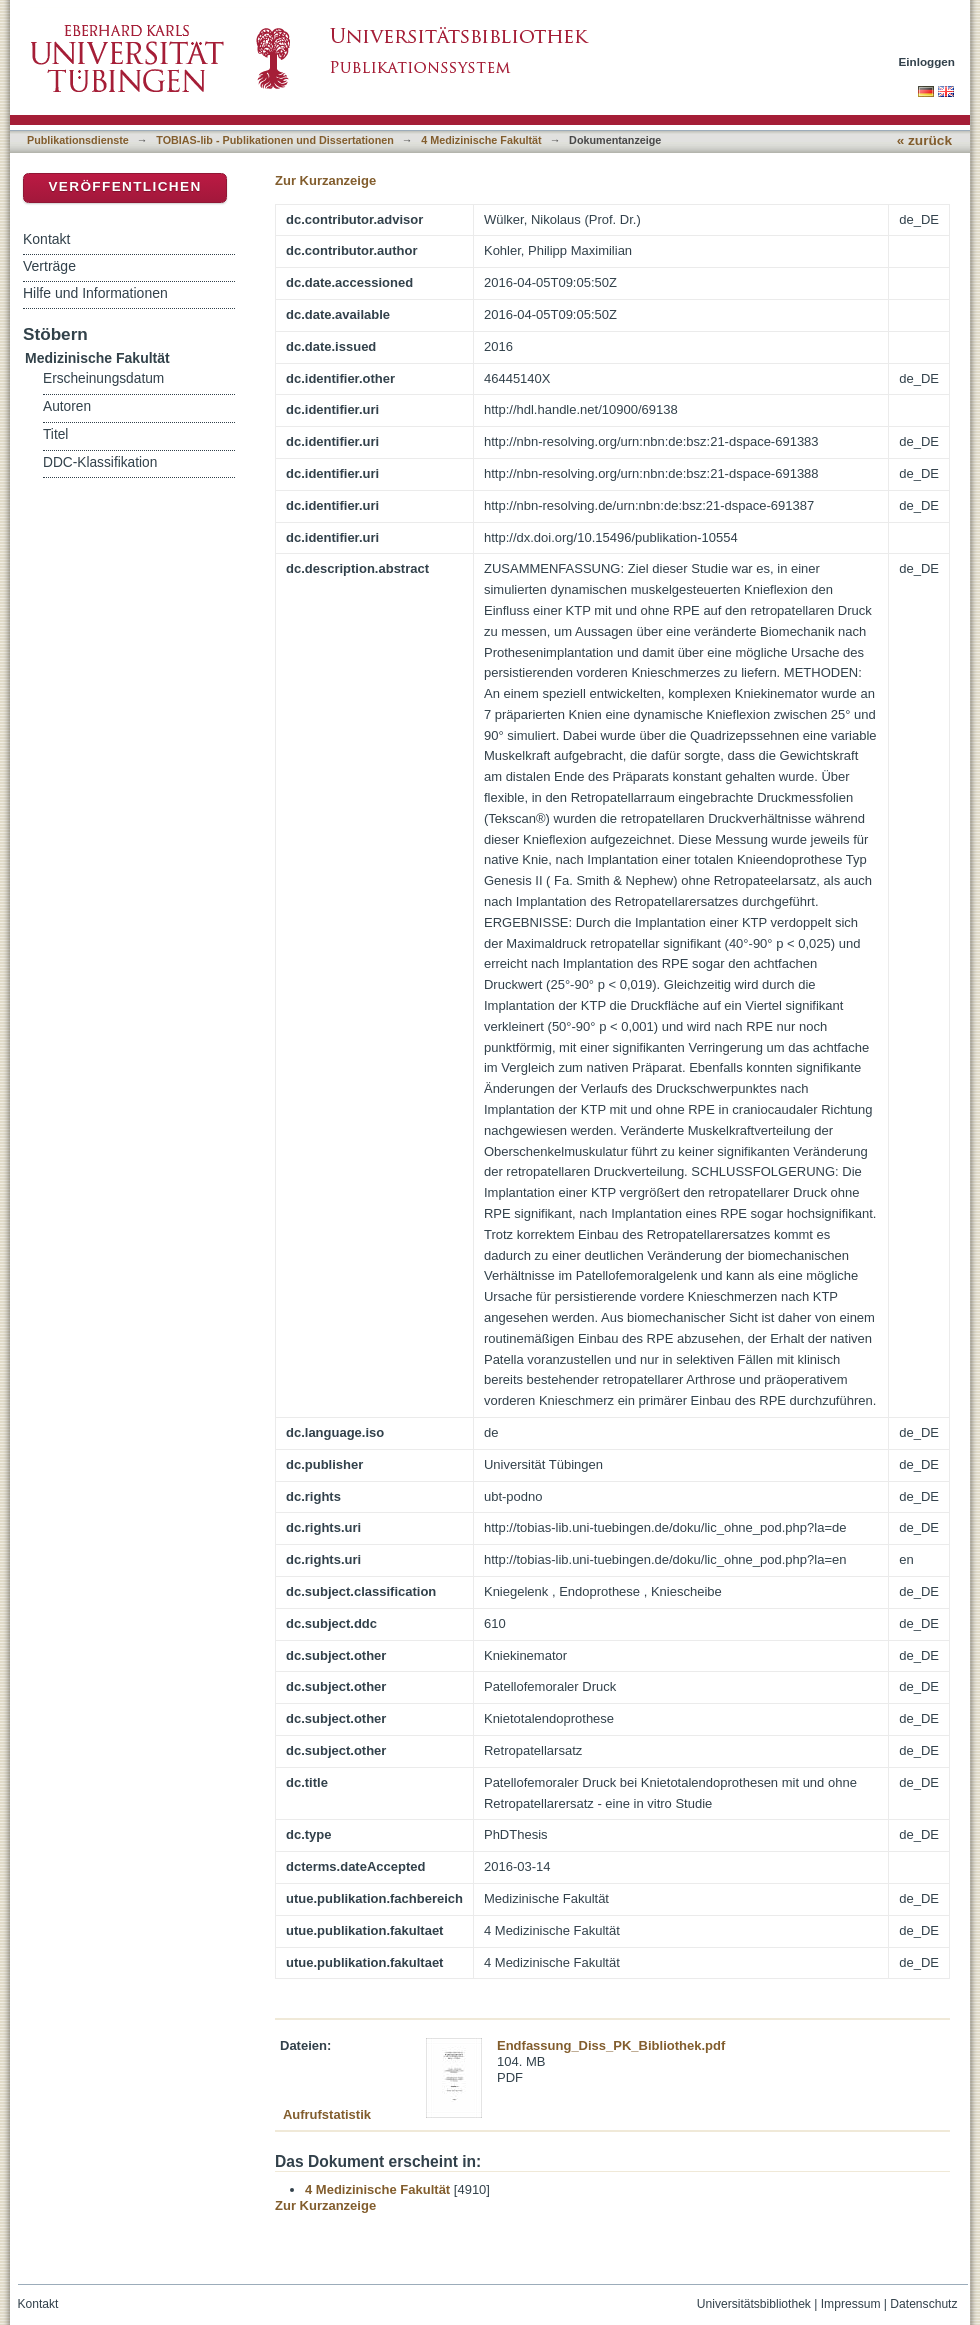  What do you see at coordinates (124, 186) in the screenshot?
I see `Veröffentlichen` at bounding box center [124, 186].